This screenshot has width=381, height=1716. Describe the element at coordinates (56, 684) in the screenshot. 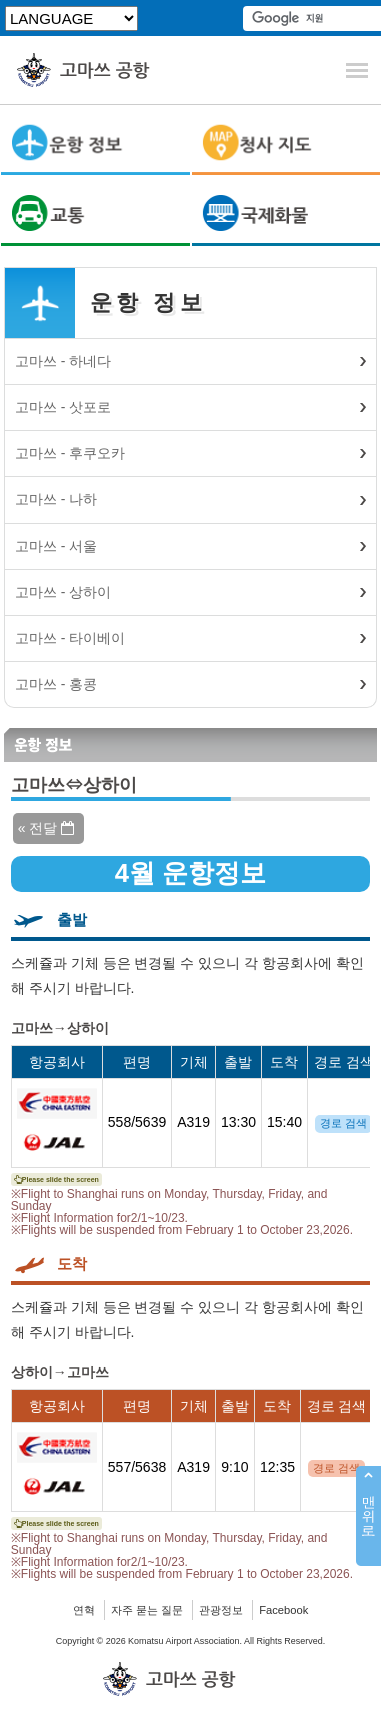

I see `고마쓰 - 홍콩` at that location.